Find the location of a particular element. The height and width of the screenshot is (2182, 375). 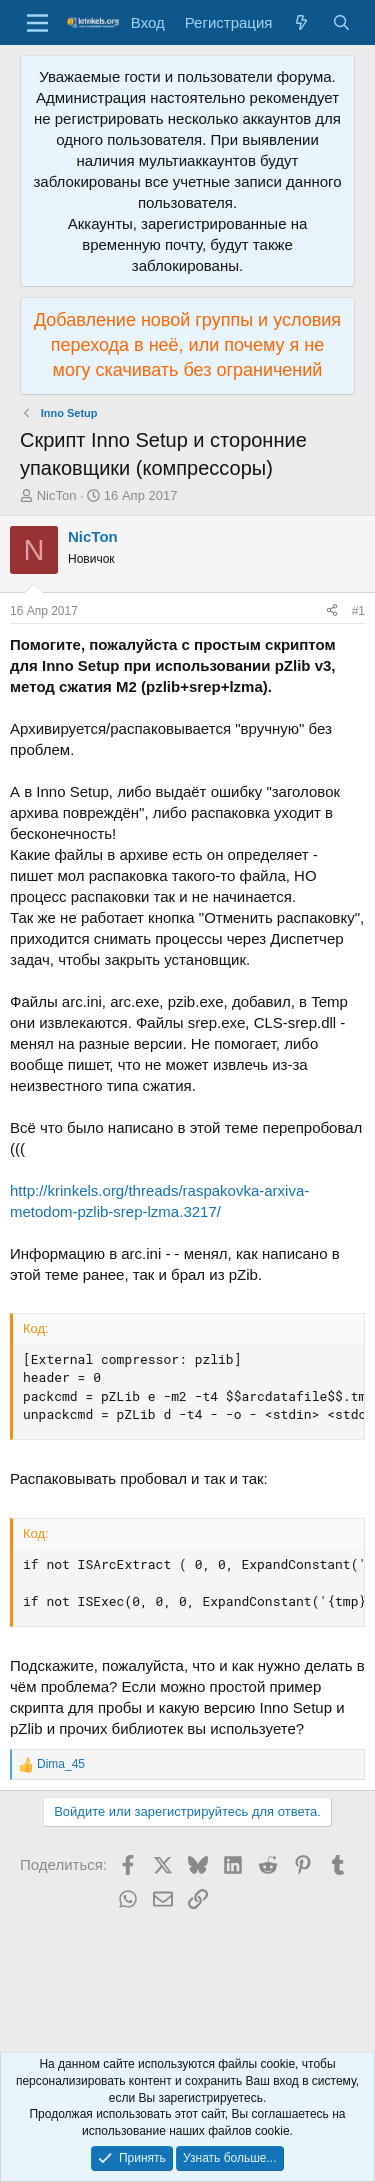

[Меню] is located at coordinates (37, 23).